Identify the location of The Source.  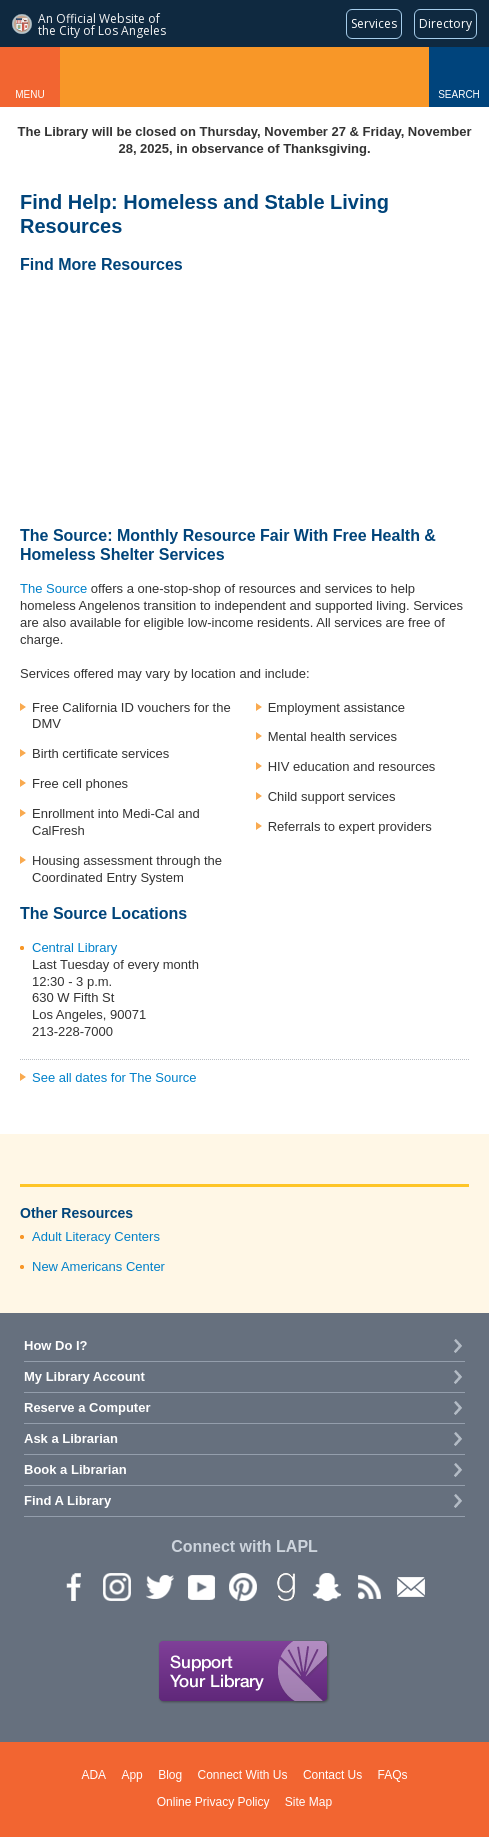
(53, 588).